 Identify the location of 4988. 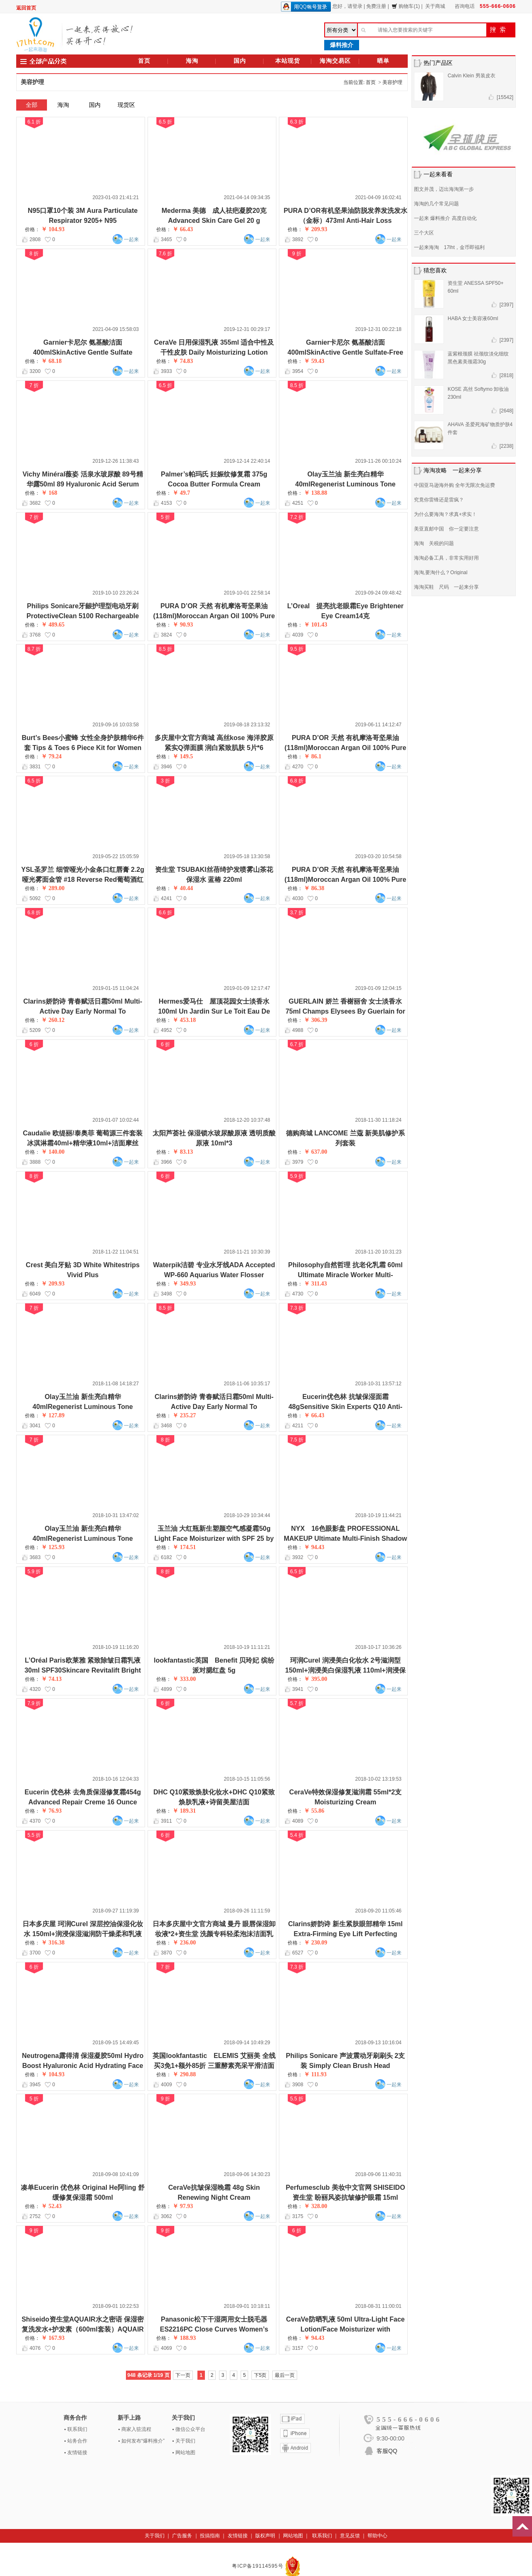
(297, 1030).